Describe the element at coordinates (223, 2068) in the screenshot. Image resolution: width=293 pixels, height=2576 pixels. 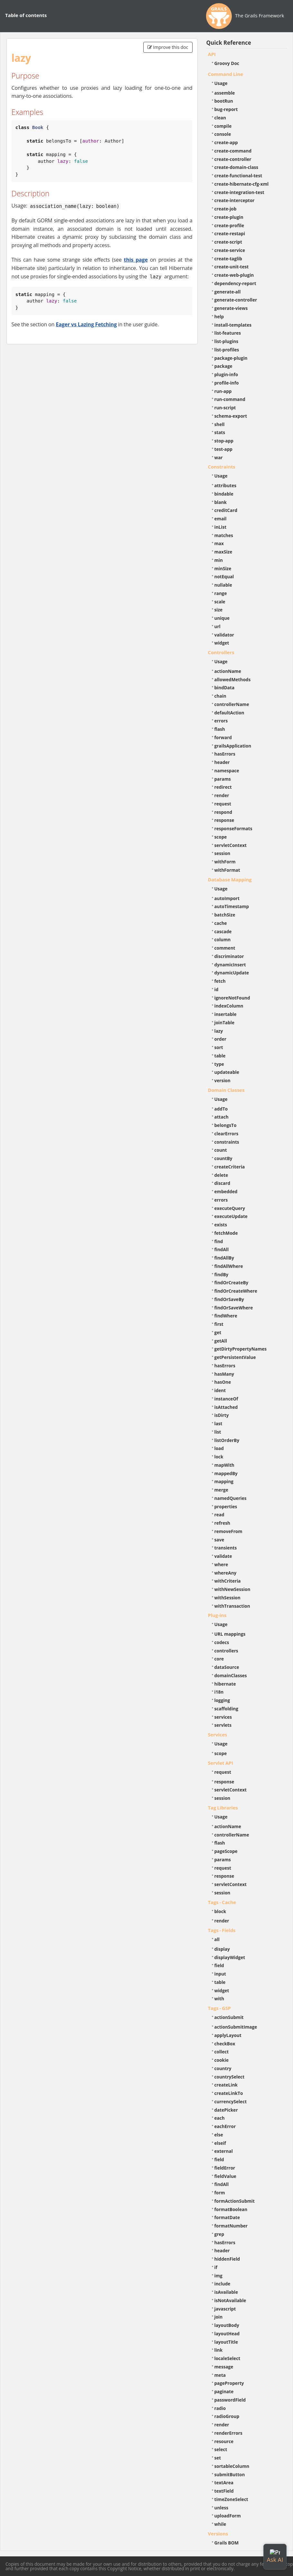
I see `country` at that location.